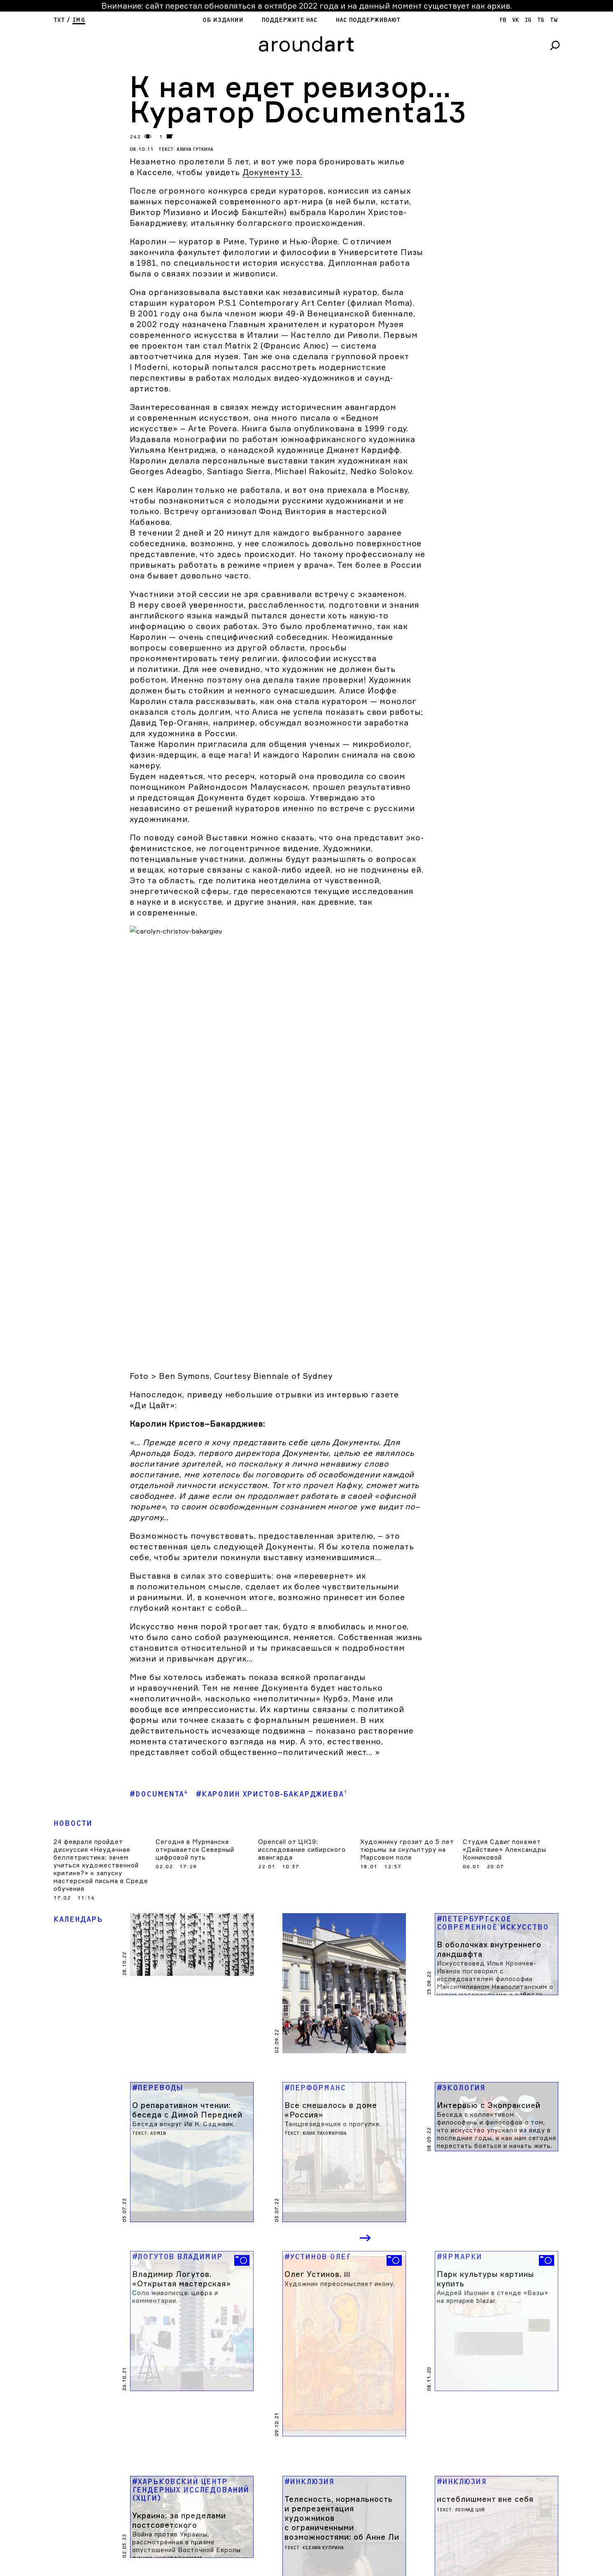 Image resolution: width=613 pixels, height=2576 pixels. Describe the element at coordinates (302, 1701) in the screenshot. I see `Opencall от ЦК19: исследование сибирского авангарда` at that location.